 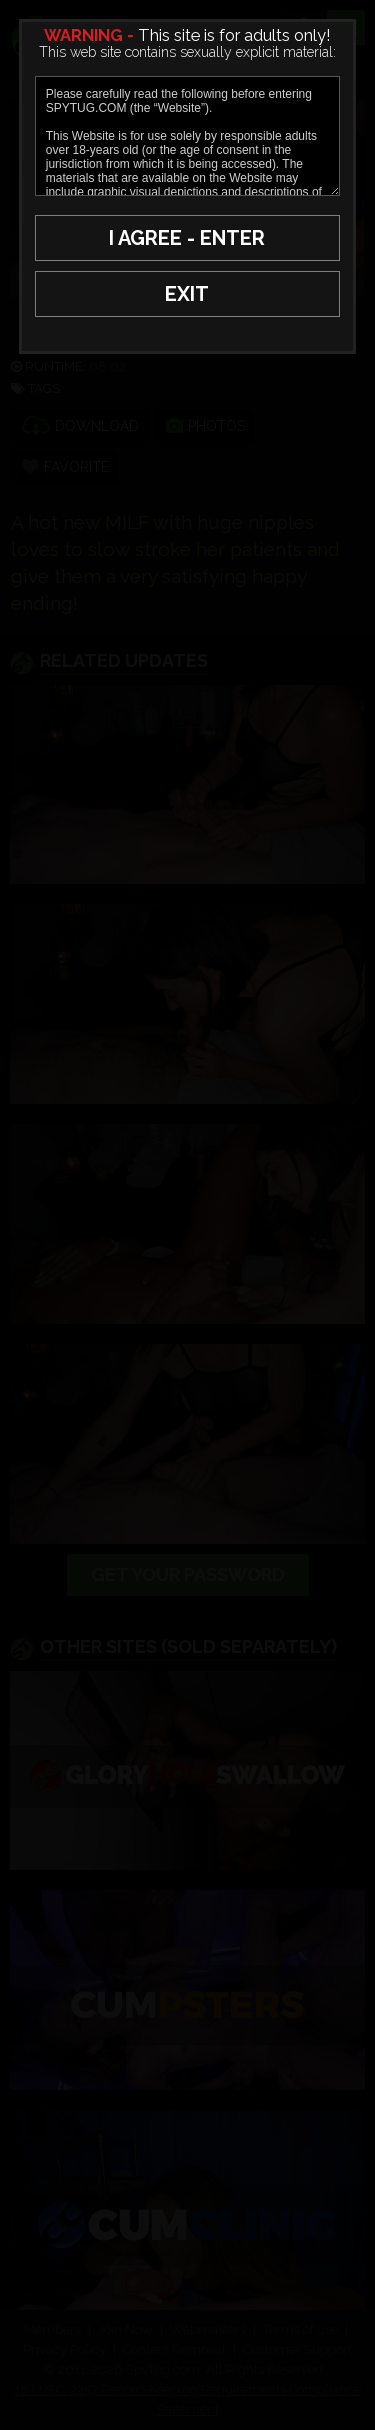 I want to click on EXIT, so click(x=187, y=294).